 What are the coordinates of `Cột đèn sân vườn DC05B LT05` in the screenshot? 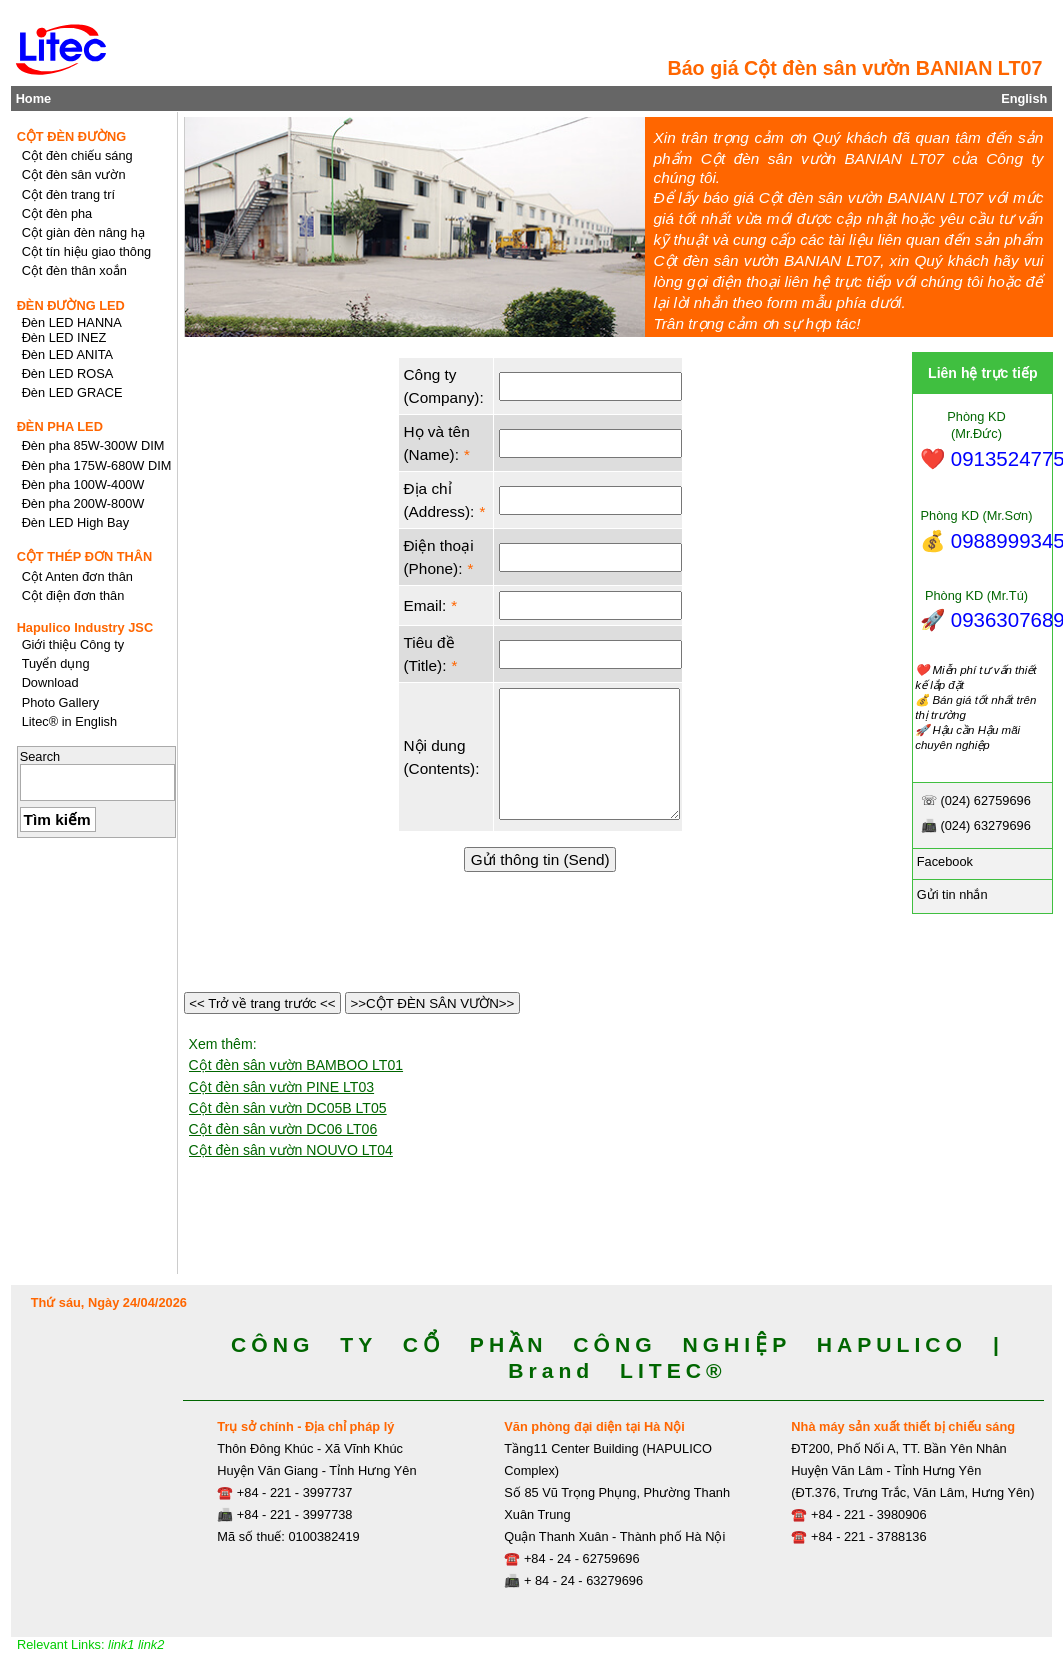 It's located at (288, 1108).